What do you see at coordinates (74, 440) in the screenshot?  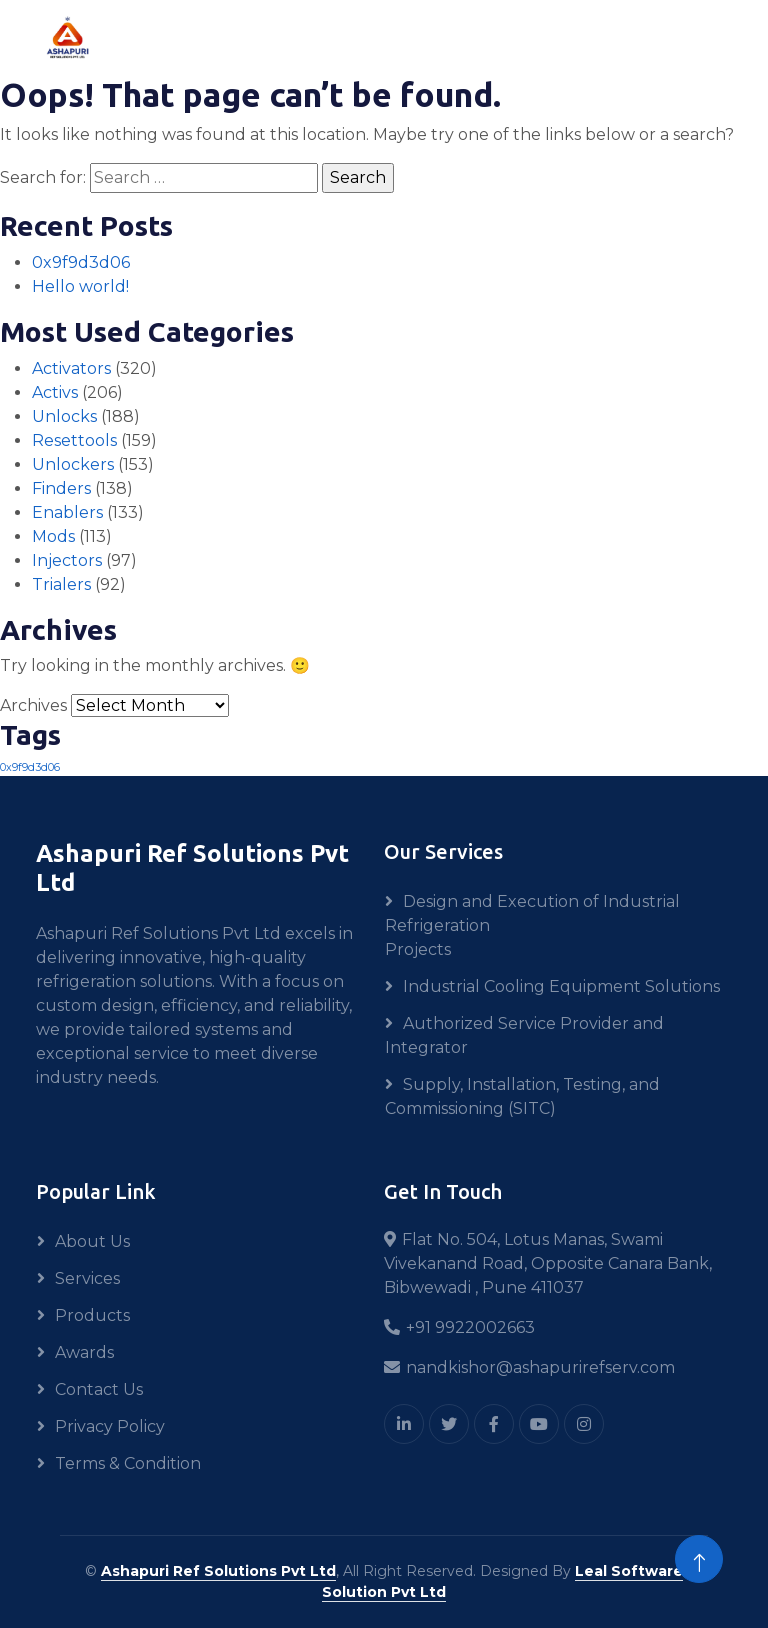 I see `Resettools` at bounding box center [74, 440].